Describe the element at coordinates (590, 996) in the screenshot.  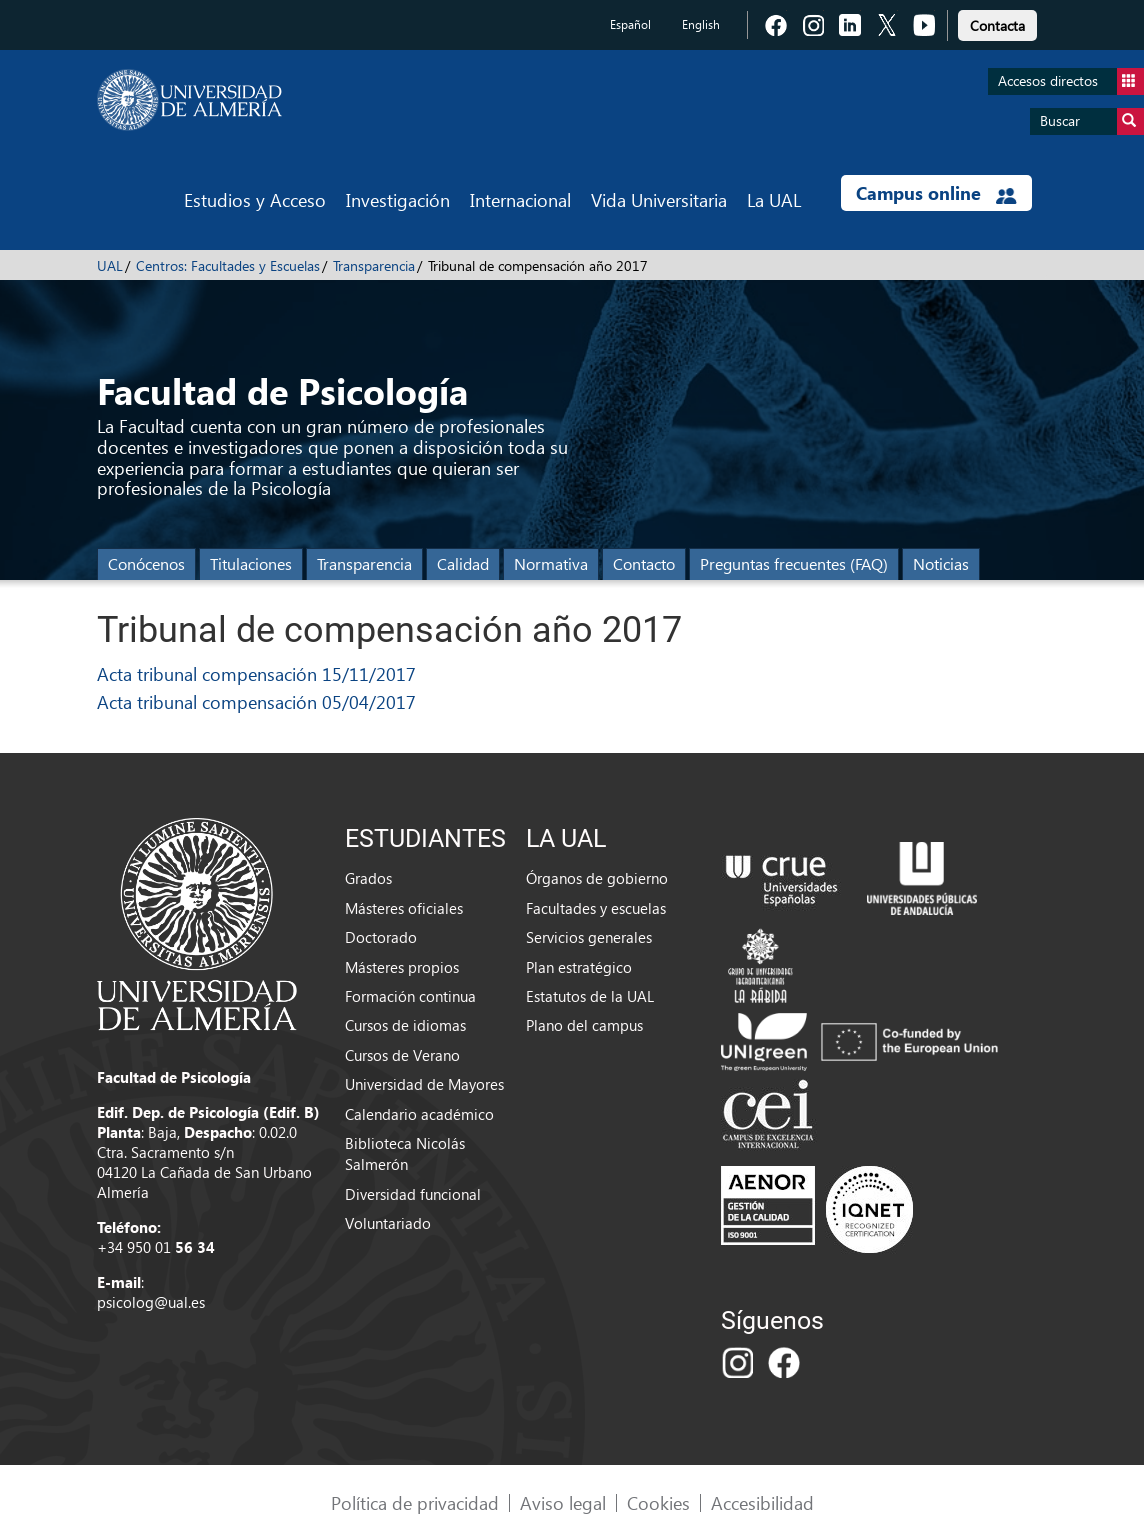
I see `Estatutos de la UAL` at that location.